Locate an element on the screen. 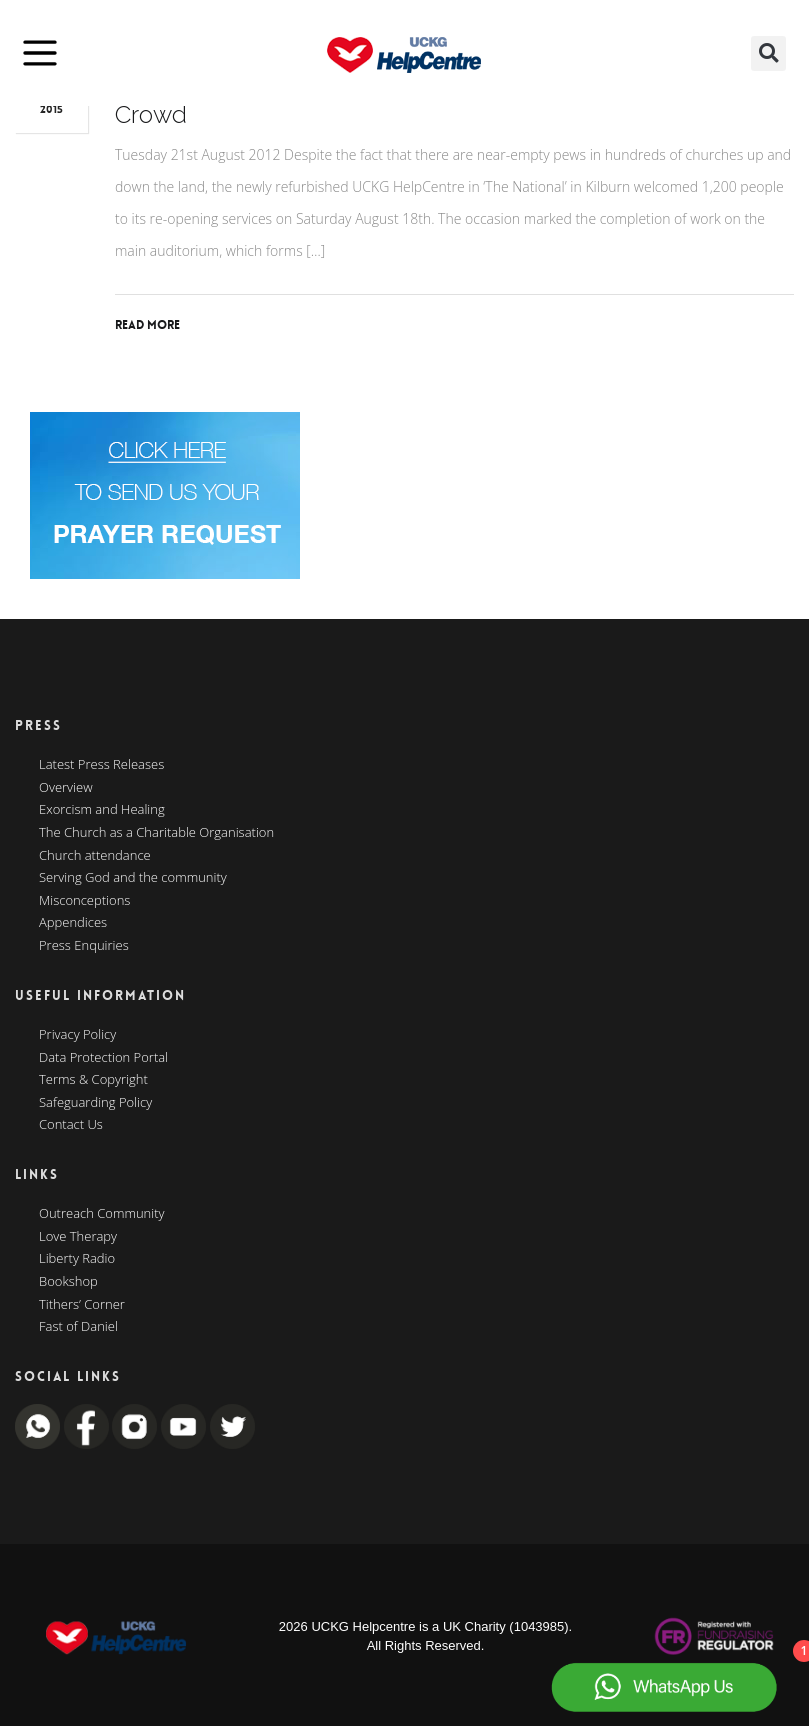  Safeguarding Policy is located at coordinates (95, 1103).